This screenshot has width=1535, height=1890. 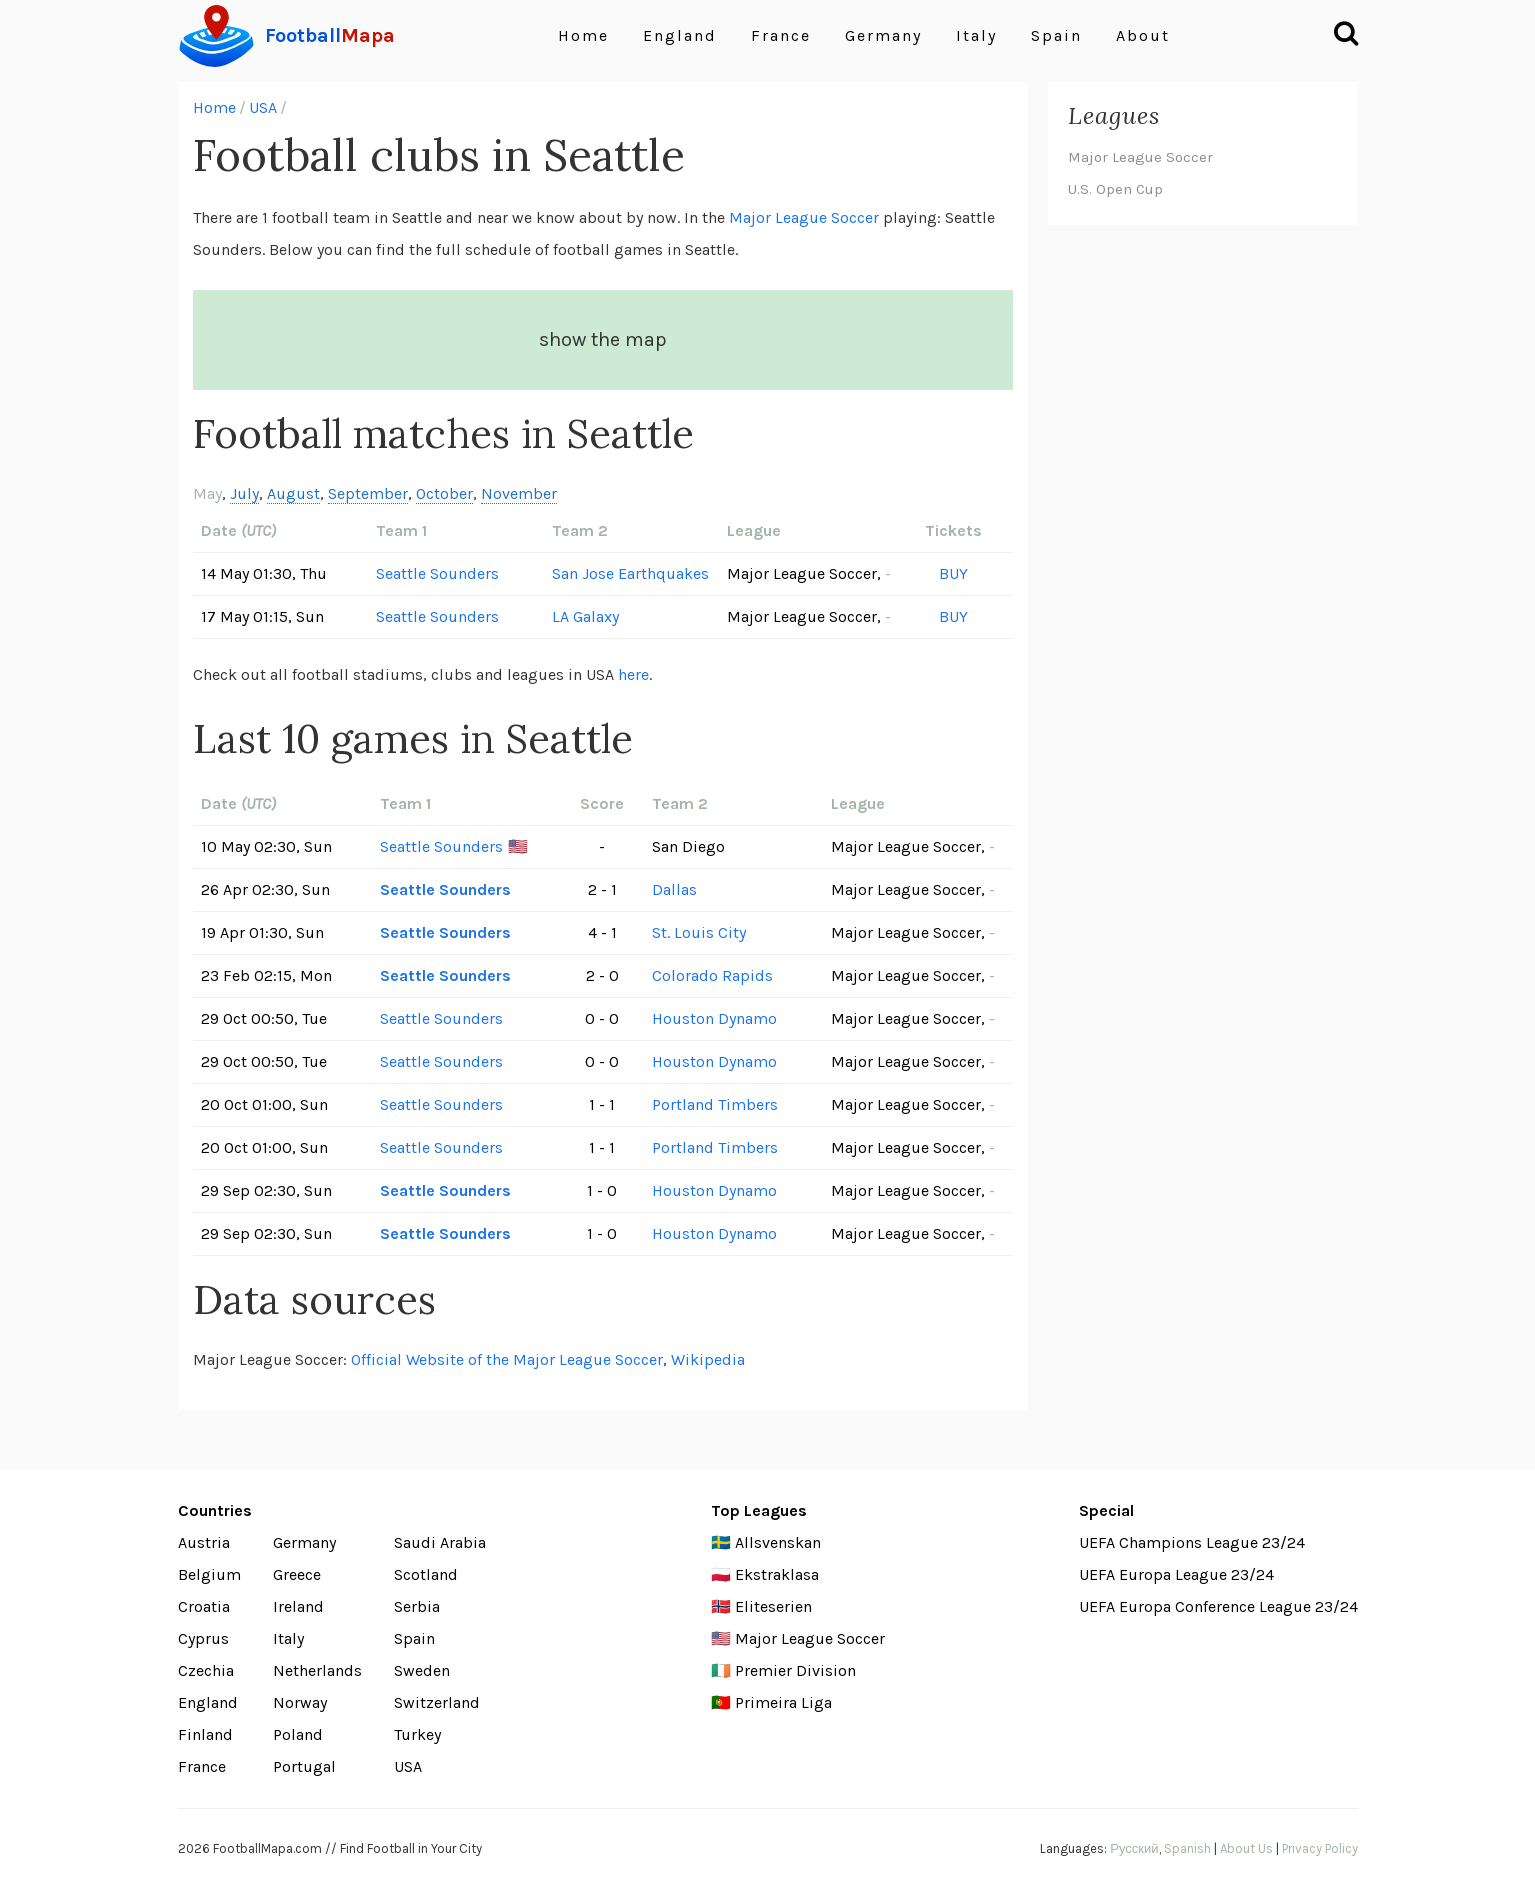 I want to click on Allsvenskan, so click(x=778, y=1542).